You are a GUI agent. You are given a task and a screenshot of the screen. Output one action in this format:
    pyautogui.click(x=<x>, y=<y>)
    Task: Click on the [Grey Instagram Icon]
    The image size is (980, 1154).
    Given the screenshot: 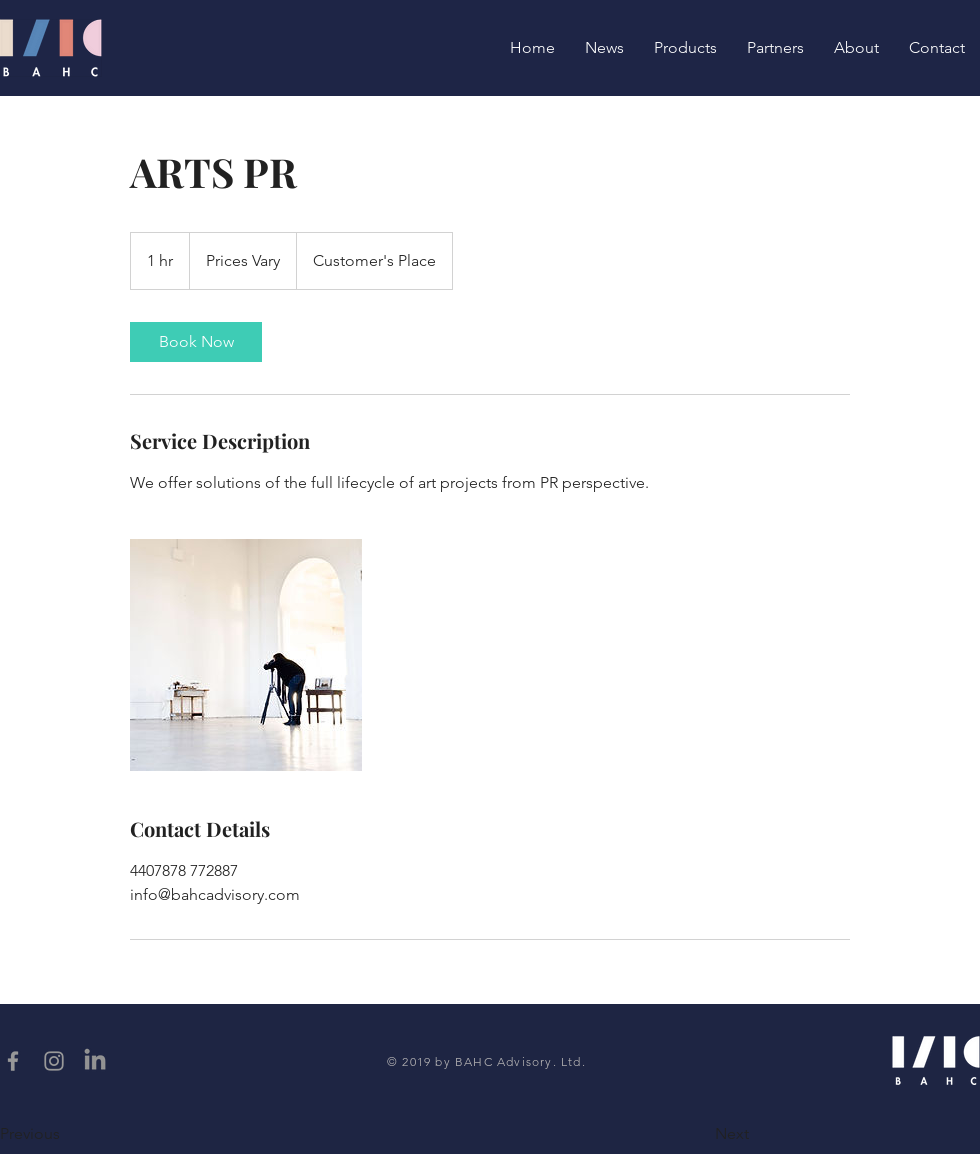 What is the action you would take?
    pyautogui.click(x=54, y=1061)
    